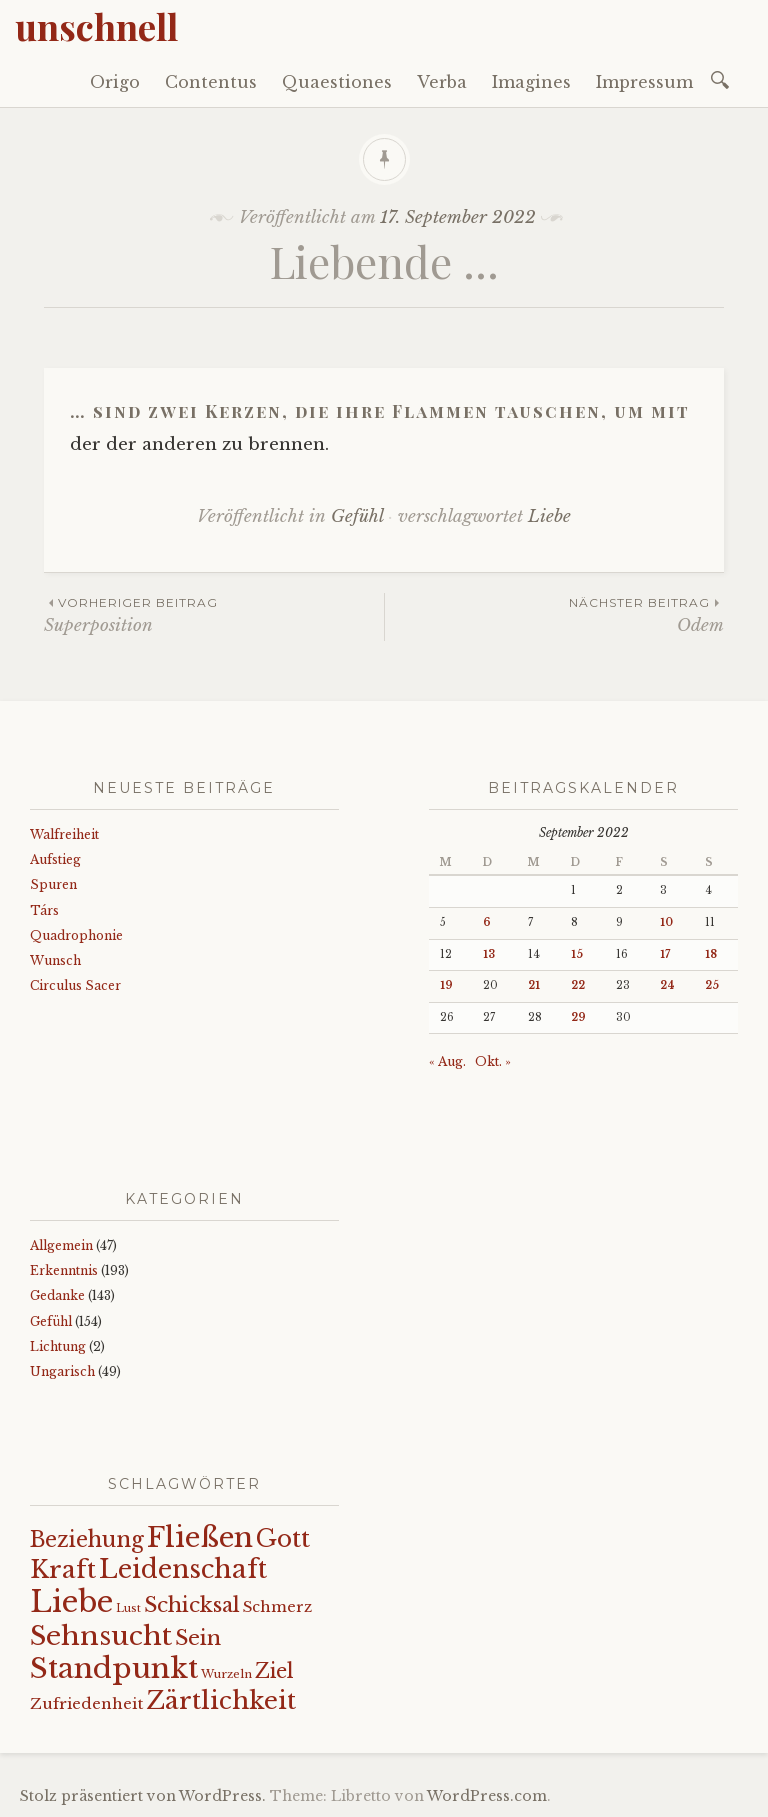  Describe the element at coordinates (447, 1061) in the screenshot. I see `« Aug.` at that location.